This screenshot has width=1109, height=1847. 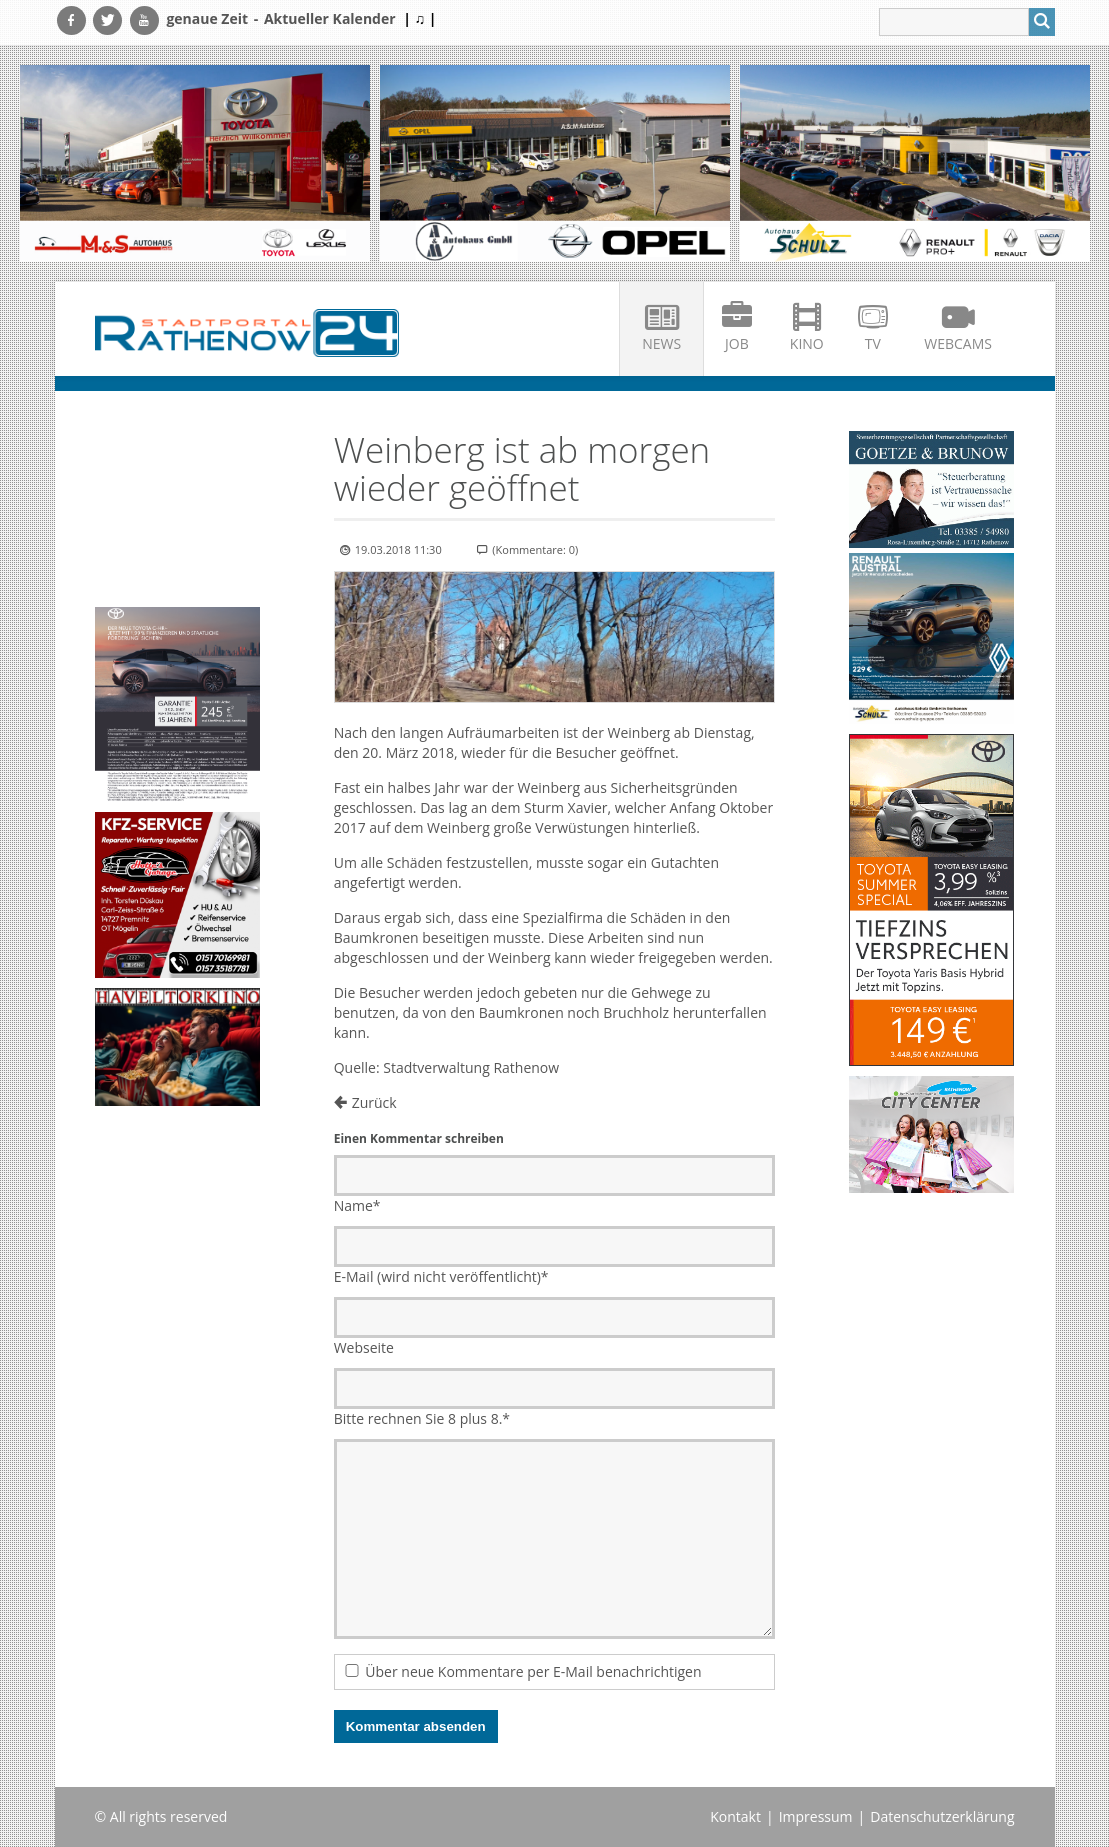 What do you see at coordinates (735, 1816) in the screenshot?
I see `Kontakt` at bounding box center [735, 1816].